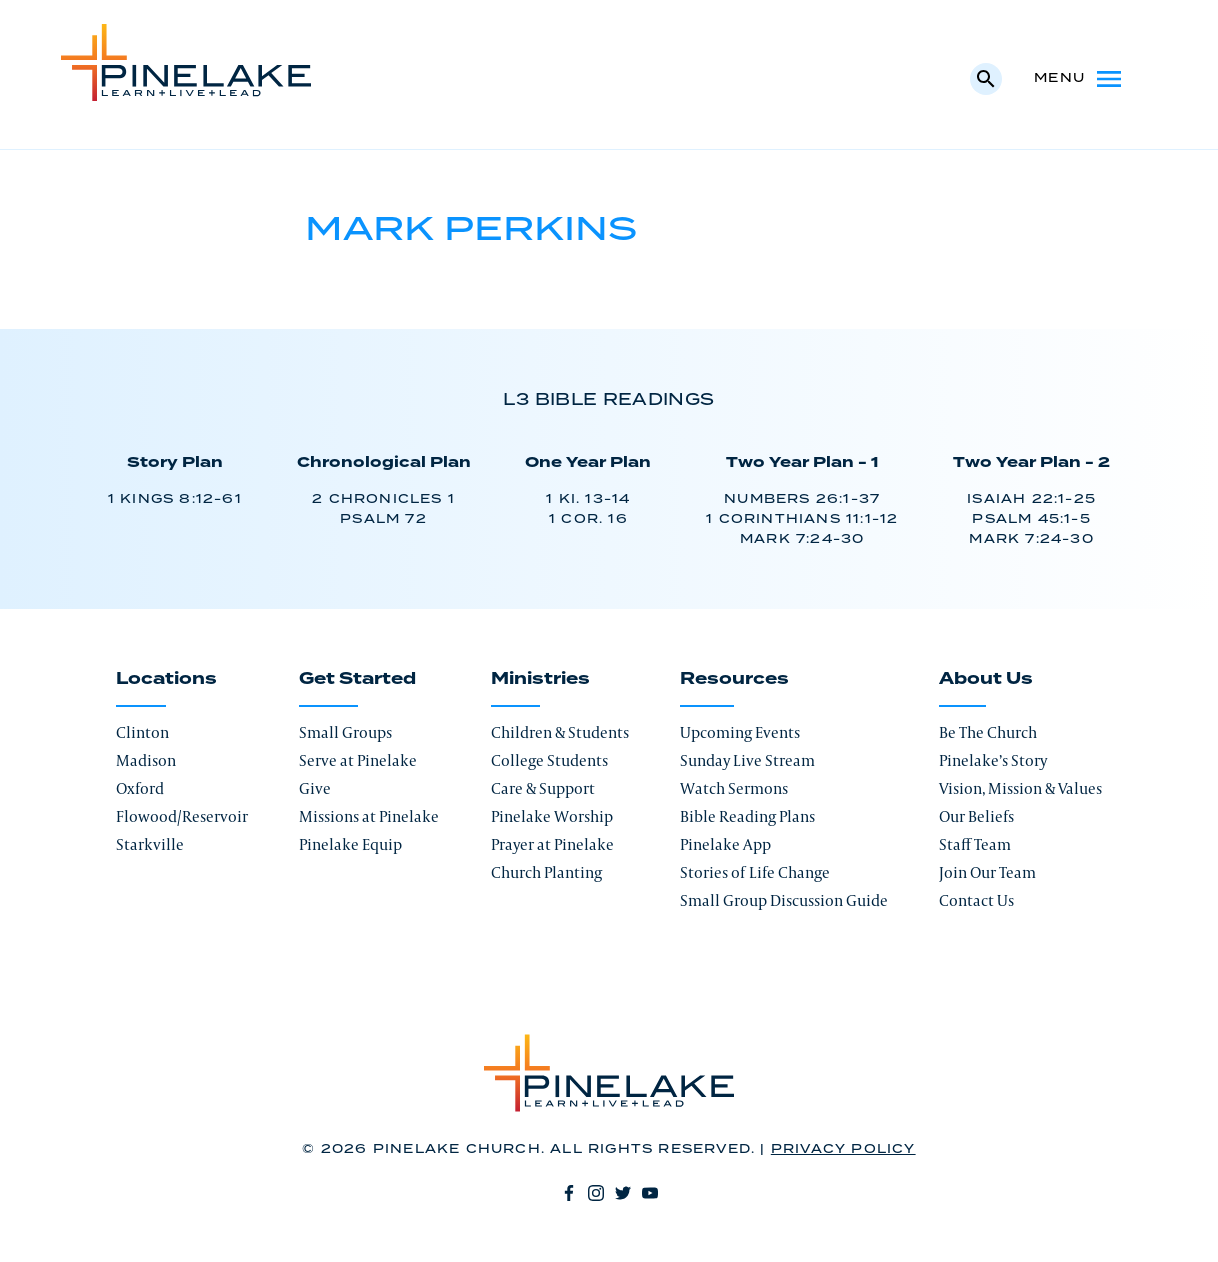 This screenshot has width=1218, height=1262. I want to click on Madison, so click(146, 760).